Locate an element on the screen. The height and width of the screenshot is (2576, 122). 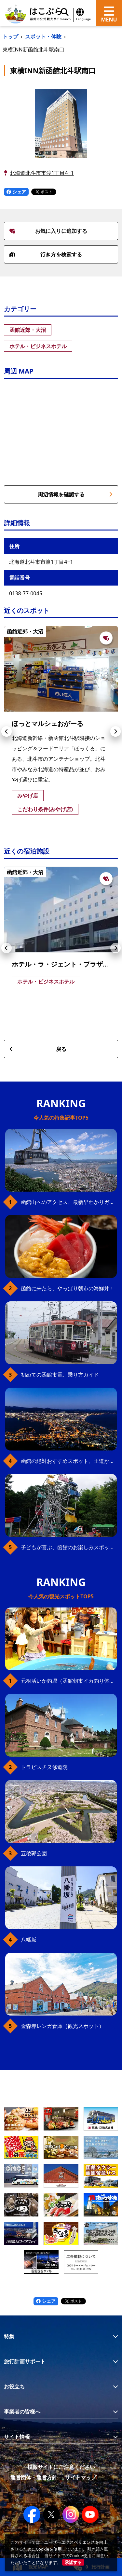
八幡坂 is located at coordinates (28, 1939).